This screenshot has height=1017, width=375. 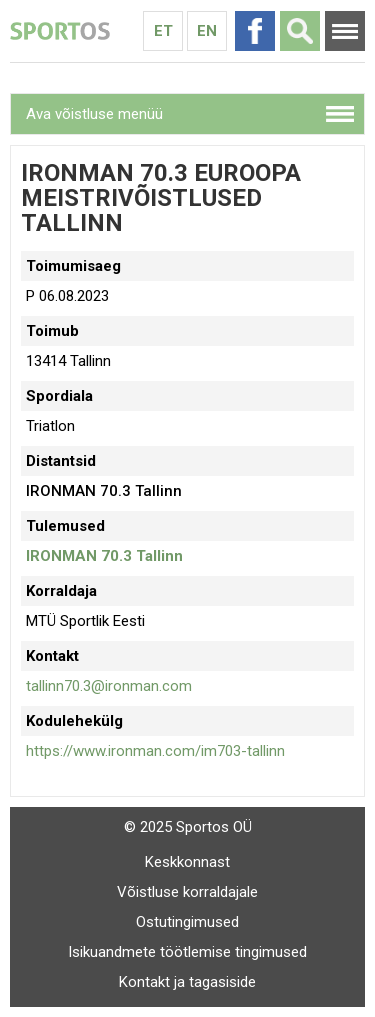 What do you see at coordinates (187, 952) in the screenshot?
I see `Isikuandmete töötlemise tingimused` at bounding box center [187, 952].